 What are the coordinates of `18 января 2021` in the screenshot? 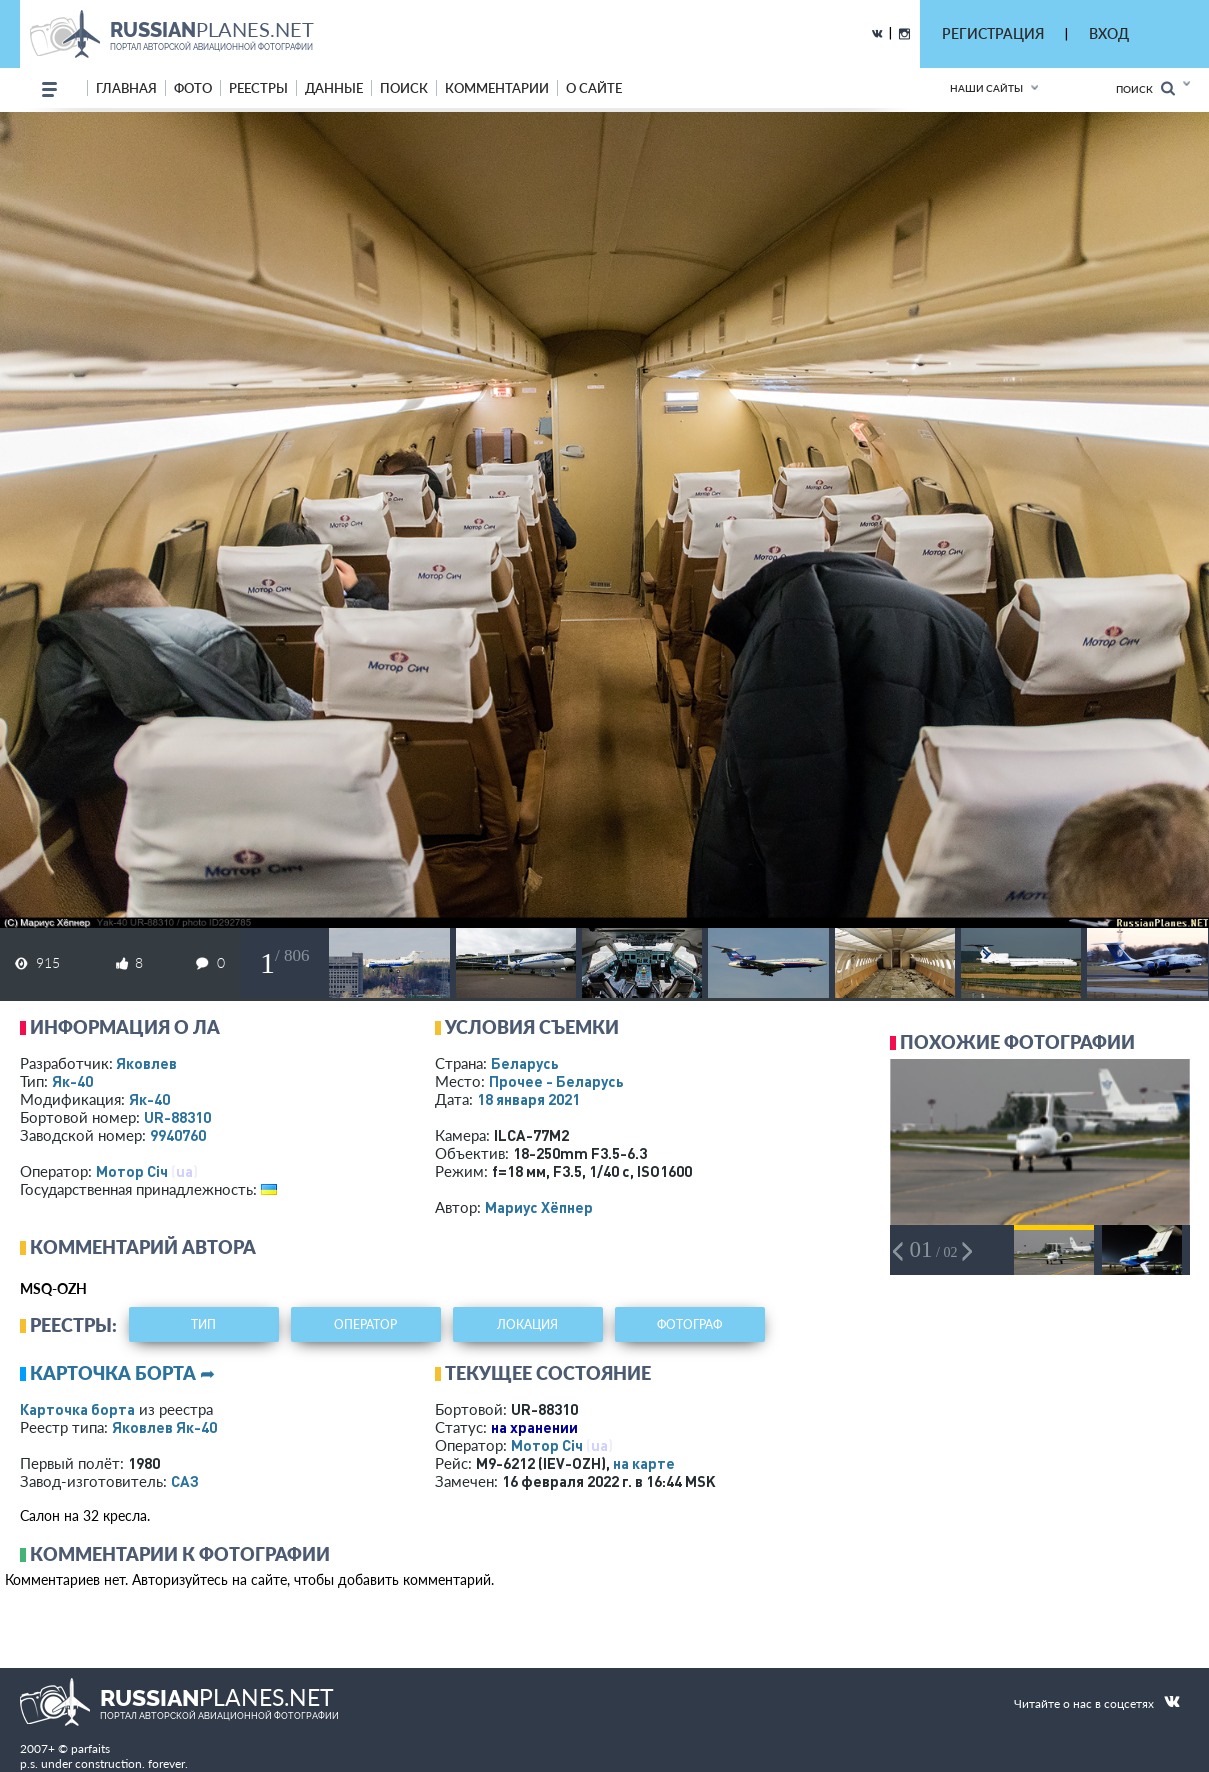 It's located at (528, 1099).